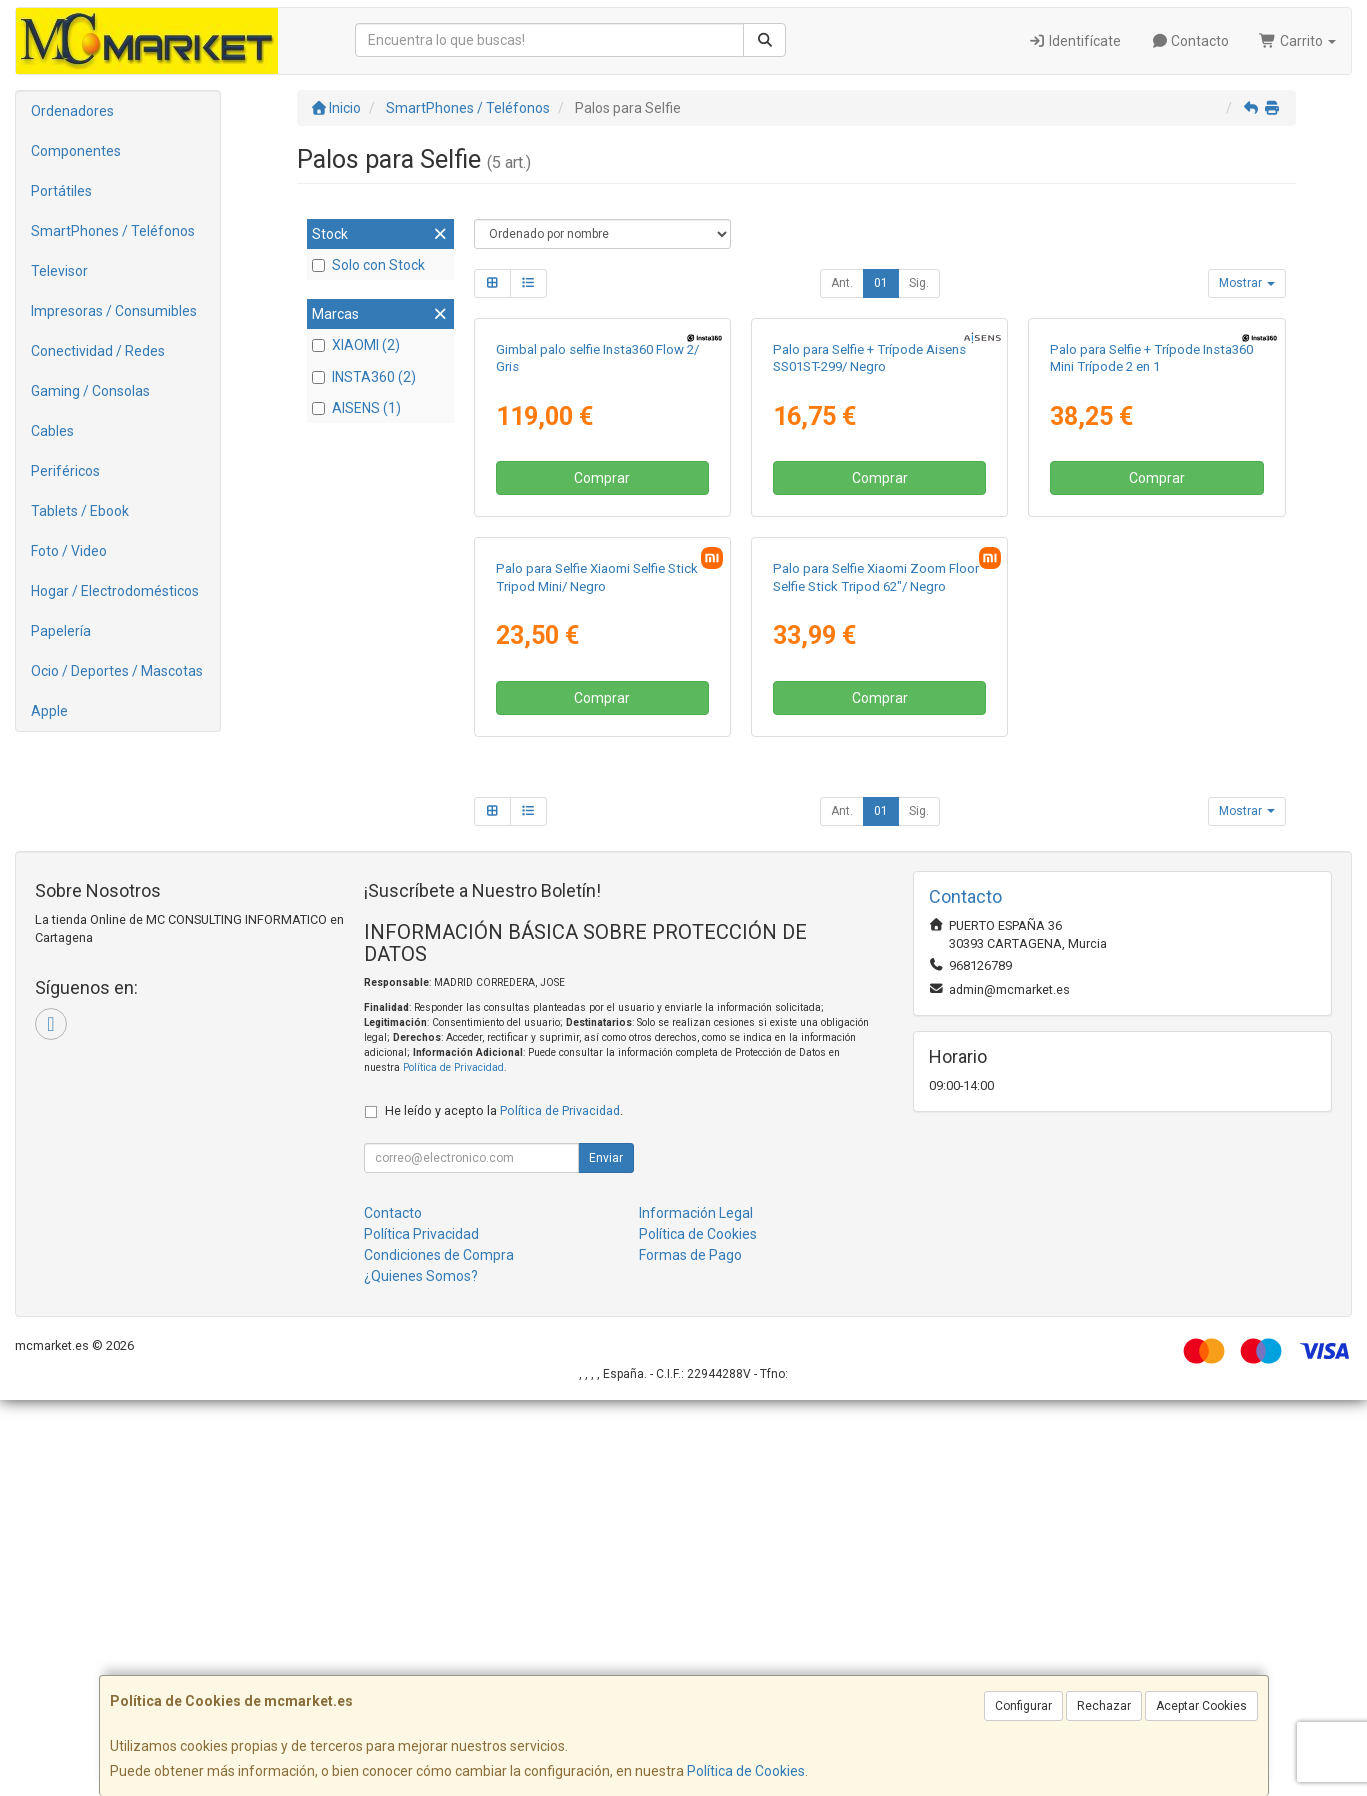 This screenshot has width=1367, height=1796. I want to click on Identifícate, so click(1074, 41).